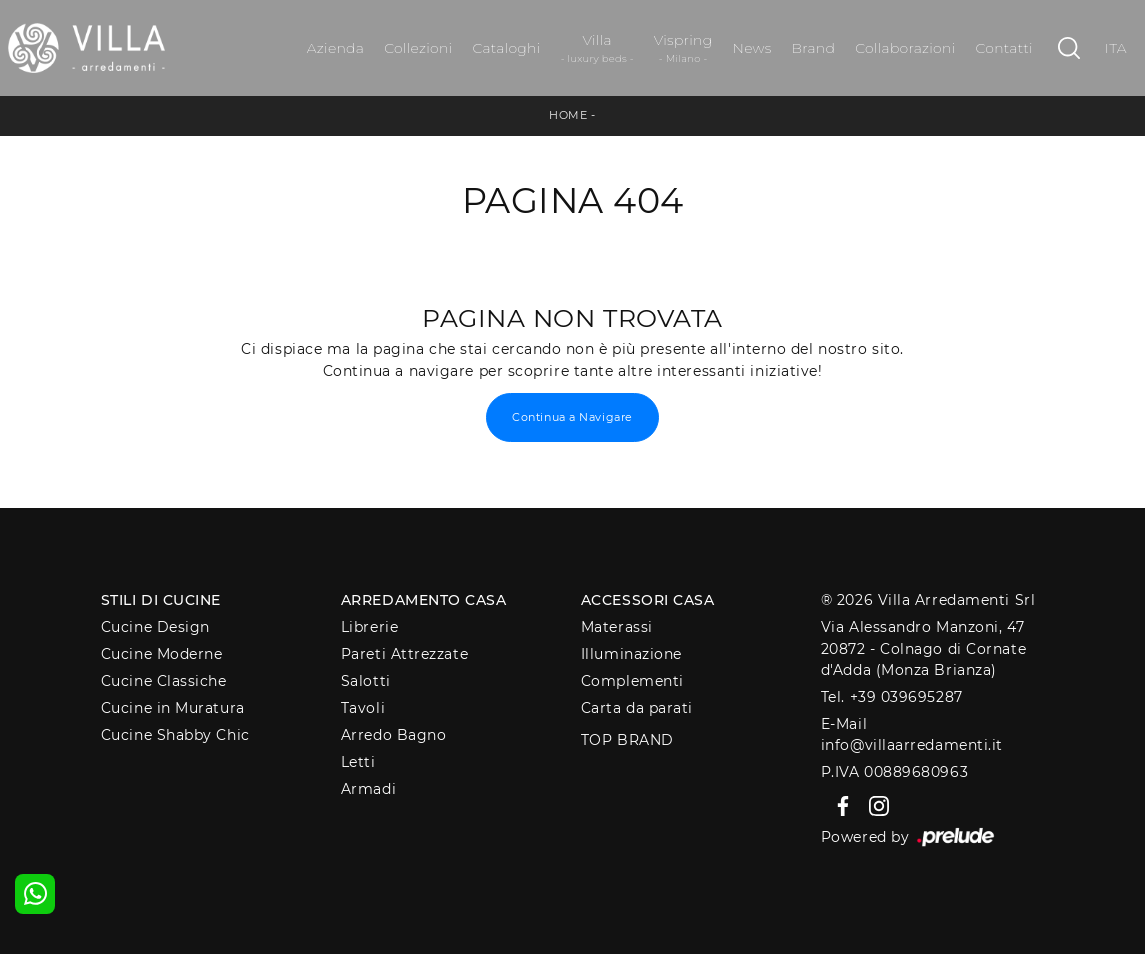  Describe the element at coordinates (506, 48) in the screenshot. I see `Cataloghi` at that location.